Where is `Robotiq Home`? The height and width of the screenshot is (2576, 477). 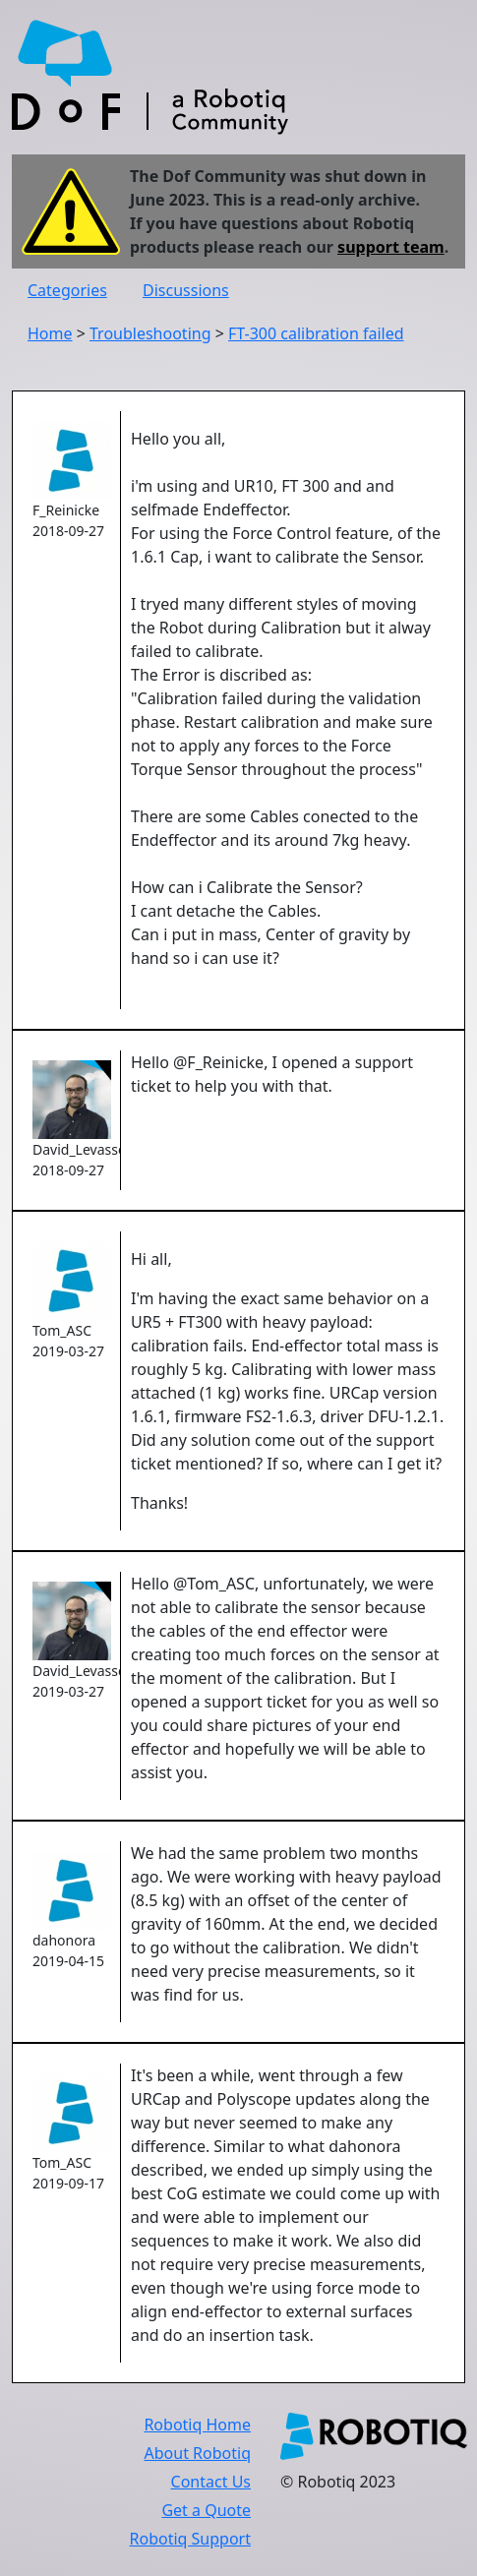
Robotiq Home is located at coordinates (197, 2424).